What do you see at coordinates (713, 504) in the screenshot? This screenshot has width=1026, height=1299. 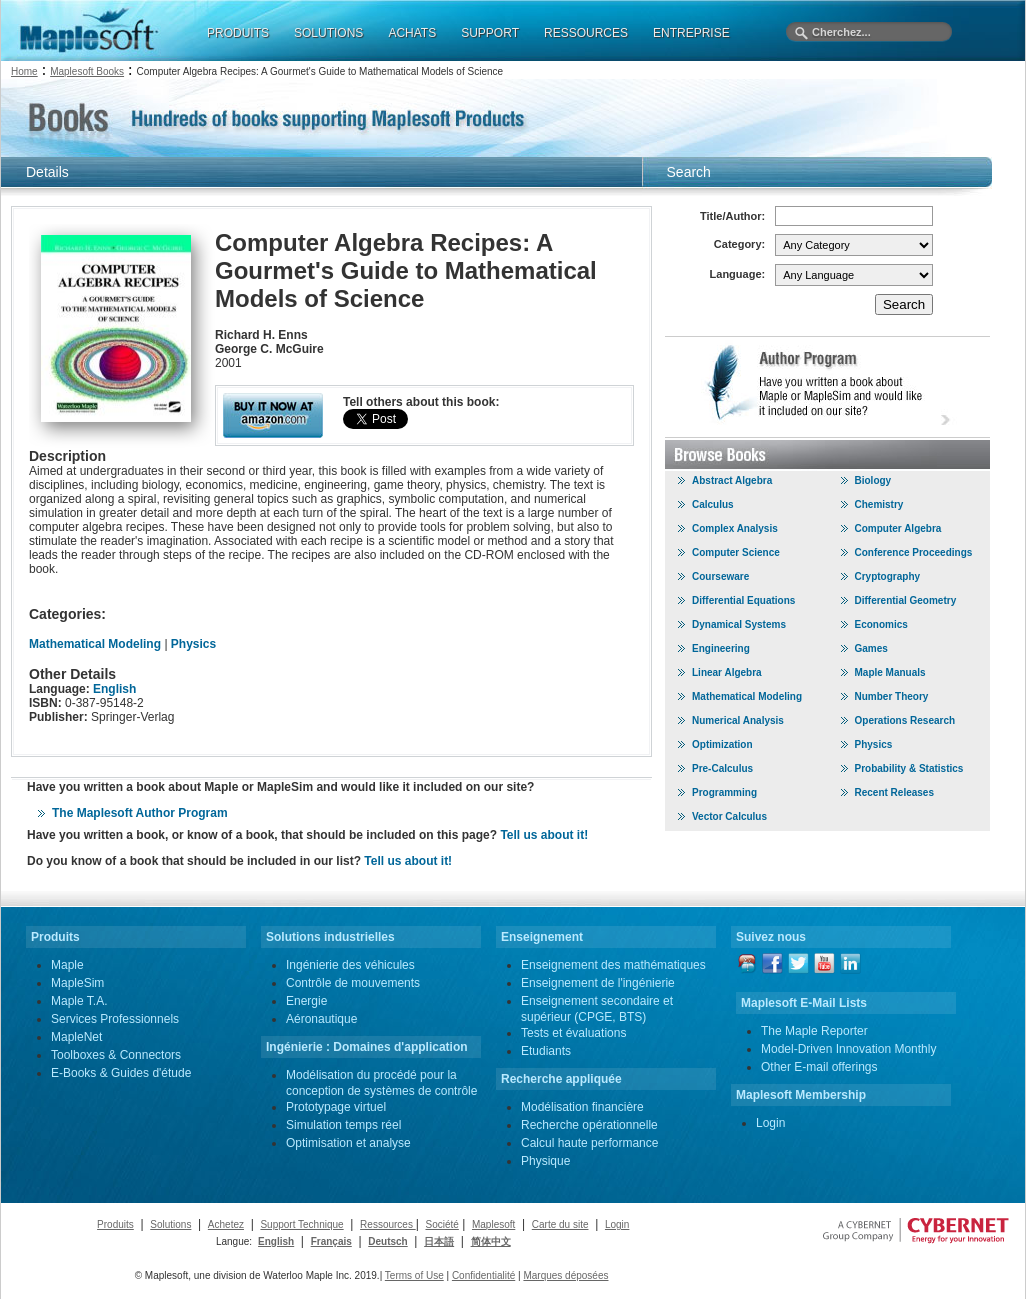 I see `Calculus` at bounding box center [713, 504].